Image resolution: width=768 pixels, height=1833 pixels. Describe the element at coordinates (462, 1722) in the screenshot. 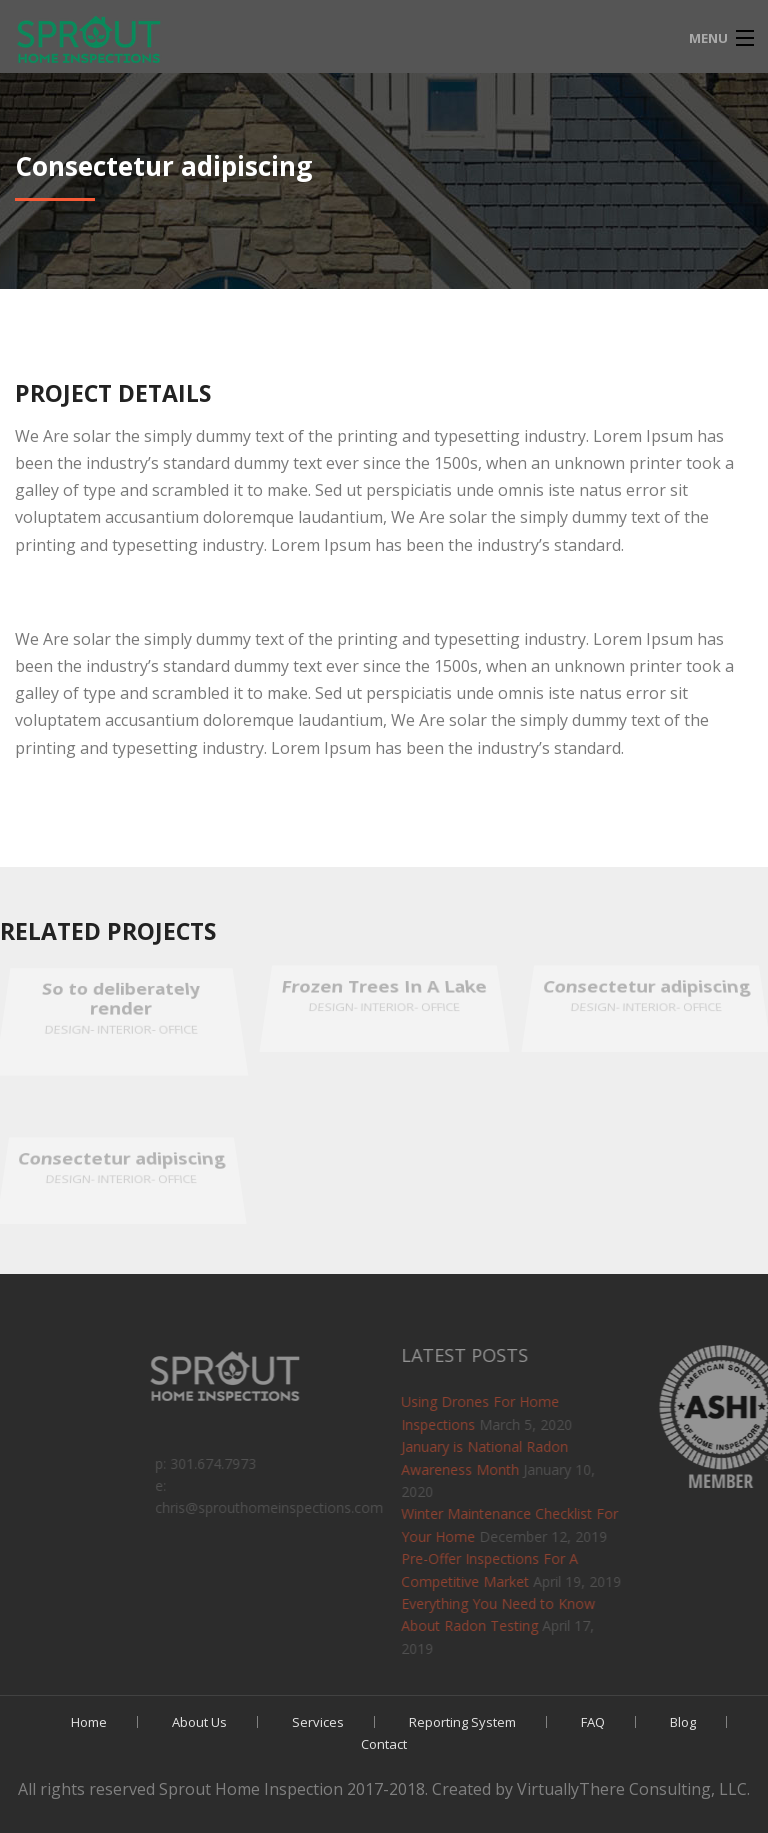

I see `Reporting System` at that location.